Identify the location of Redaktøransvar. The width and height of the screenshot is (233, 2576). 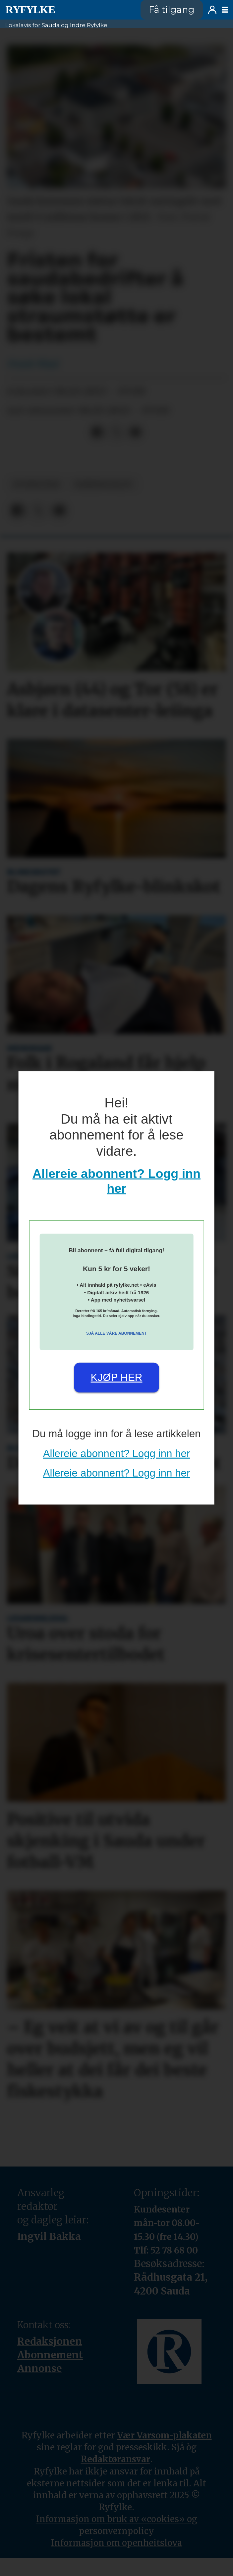
(115, 2459).